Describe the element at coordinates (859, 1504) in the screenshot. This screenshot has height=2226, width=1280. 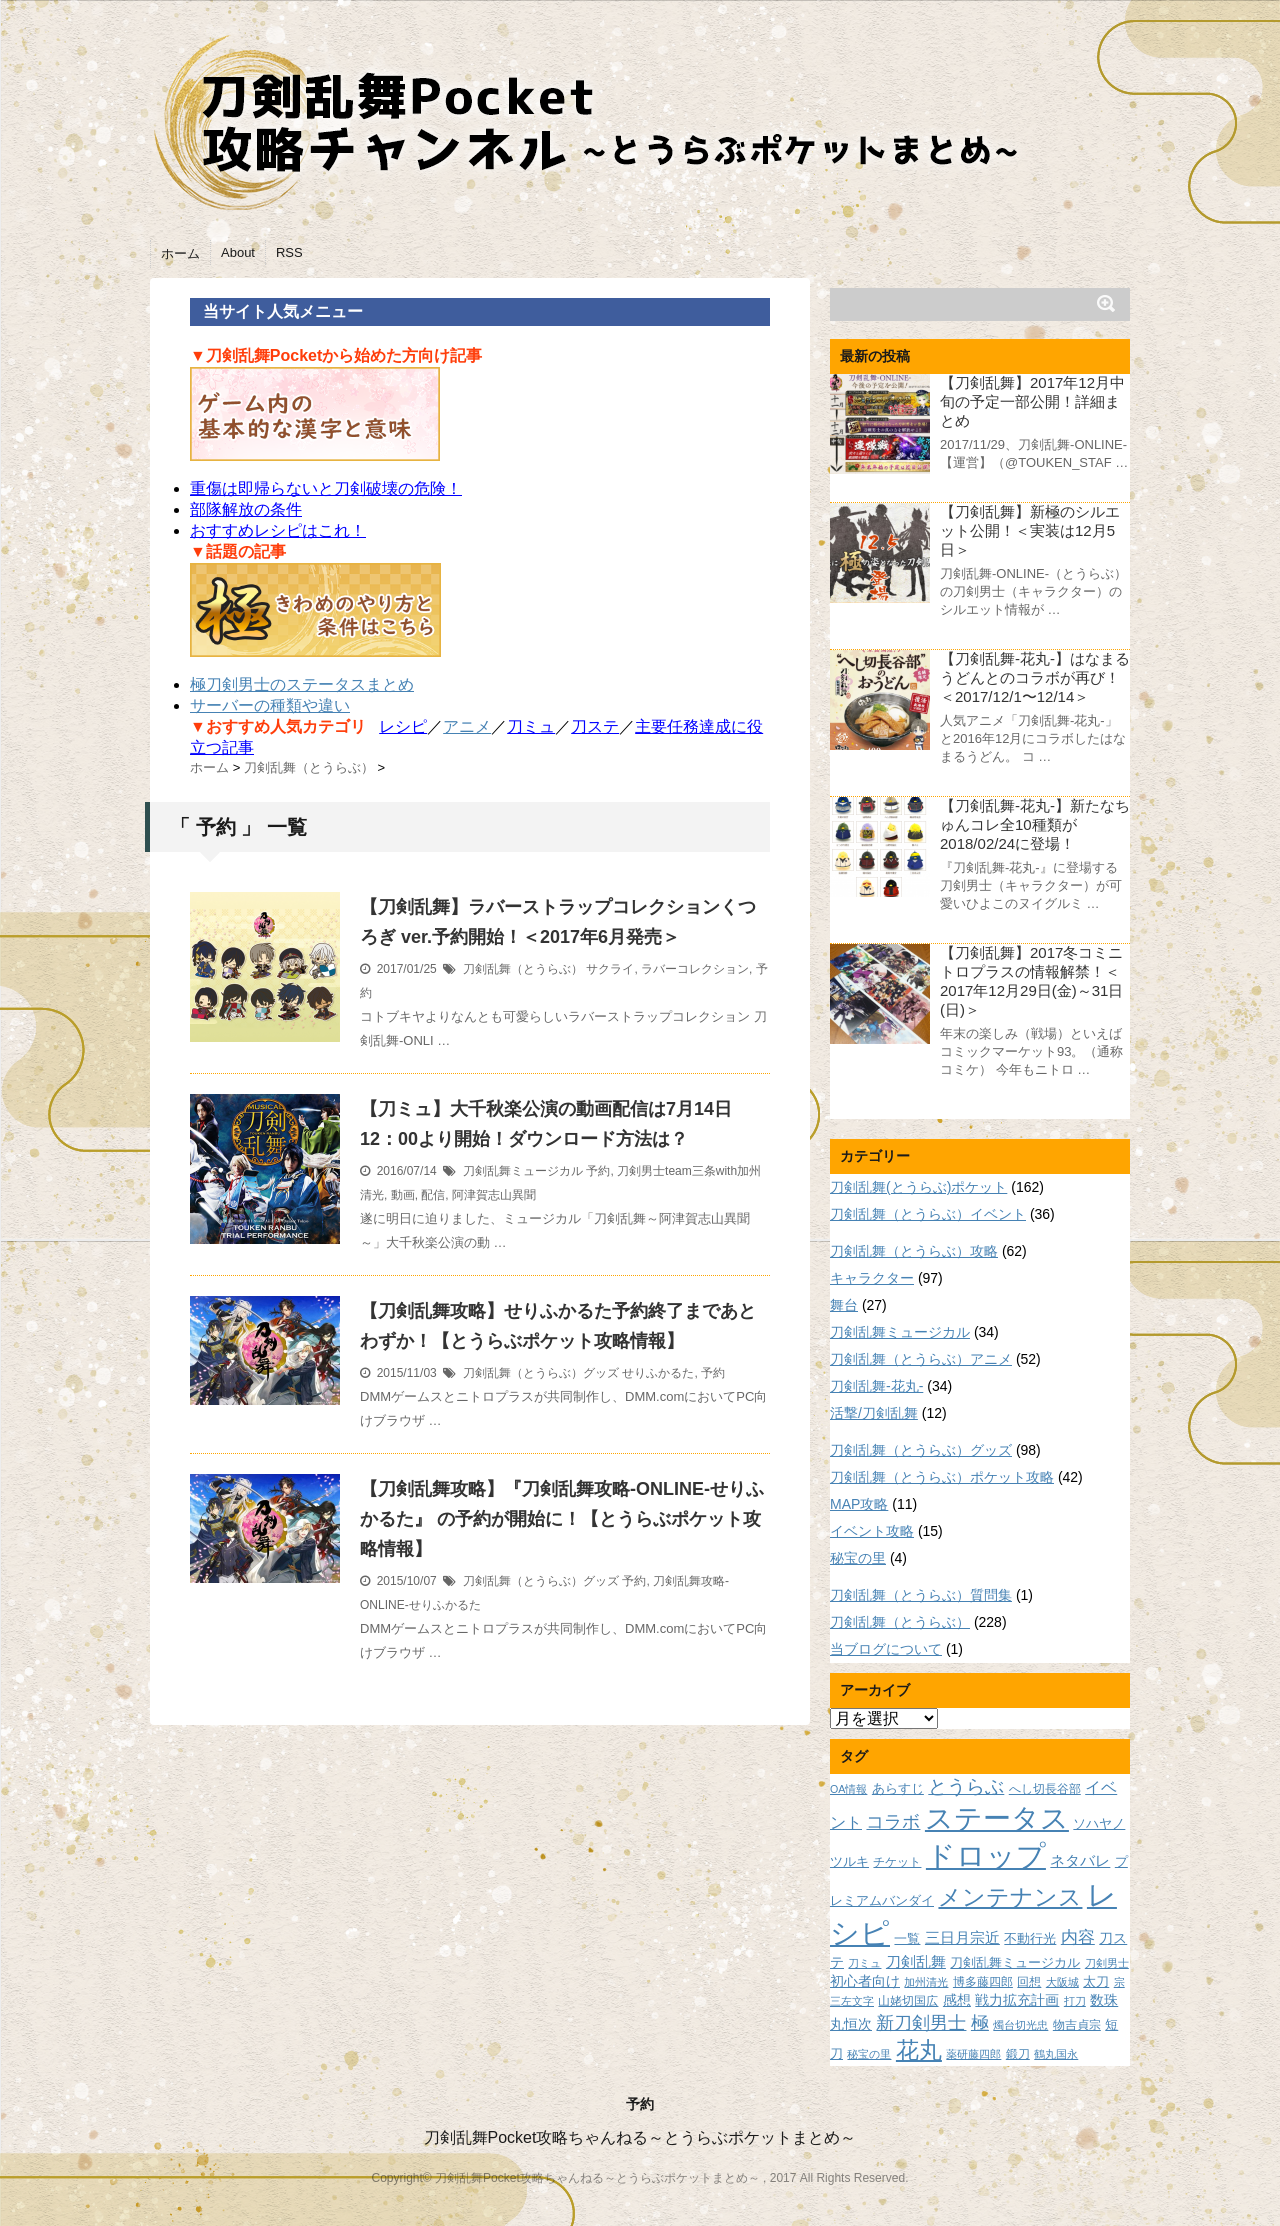
I see `MAP攻略` at that location.